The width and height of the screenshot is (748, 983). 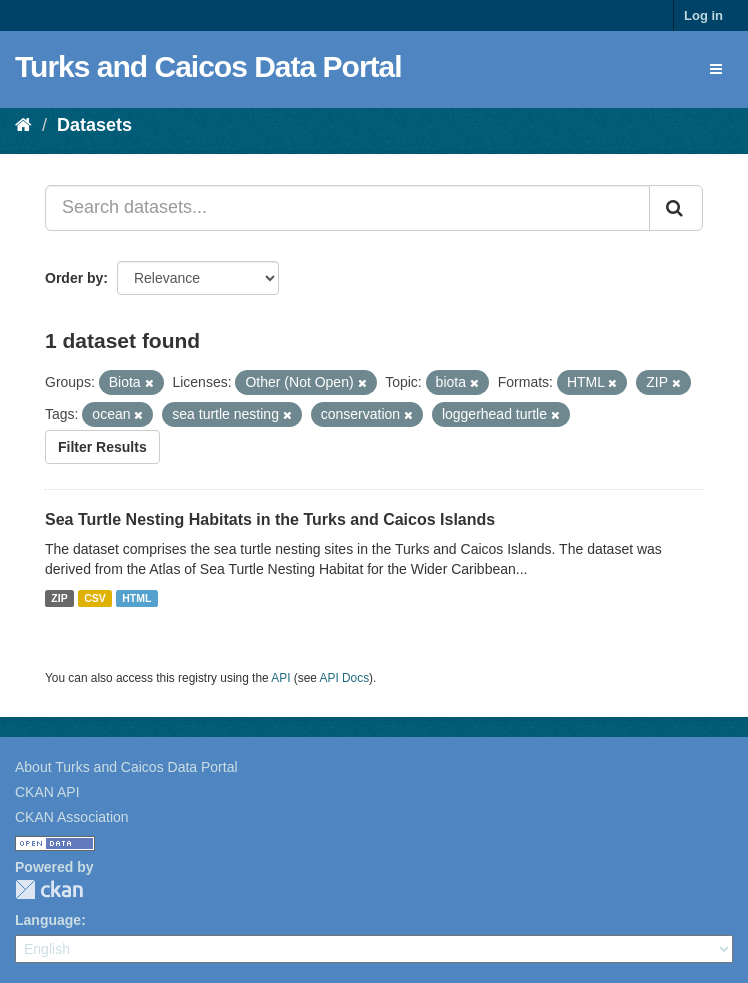 I want to click on Order by, so click(x=74, y=278).